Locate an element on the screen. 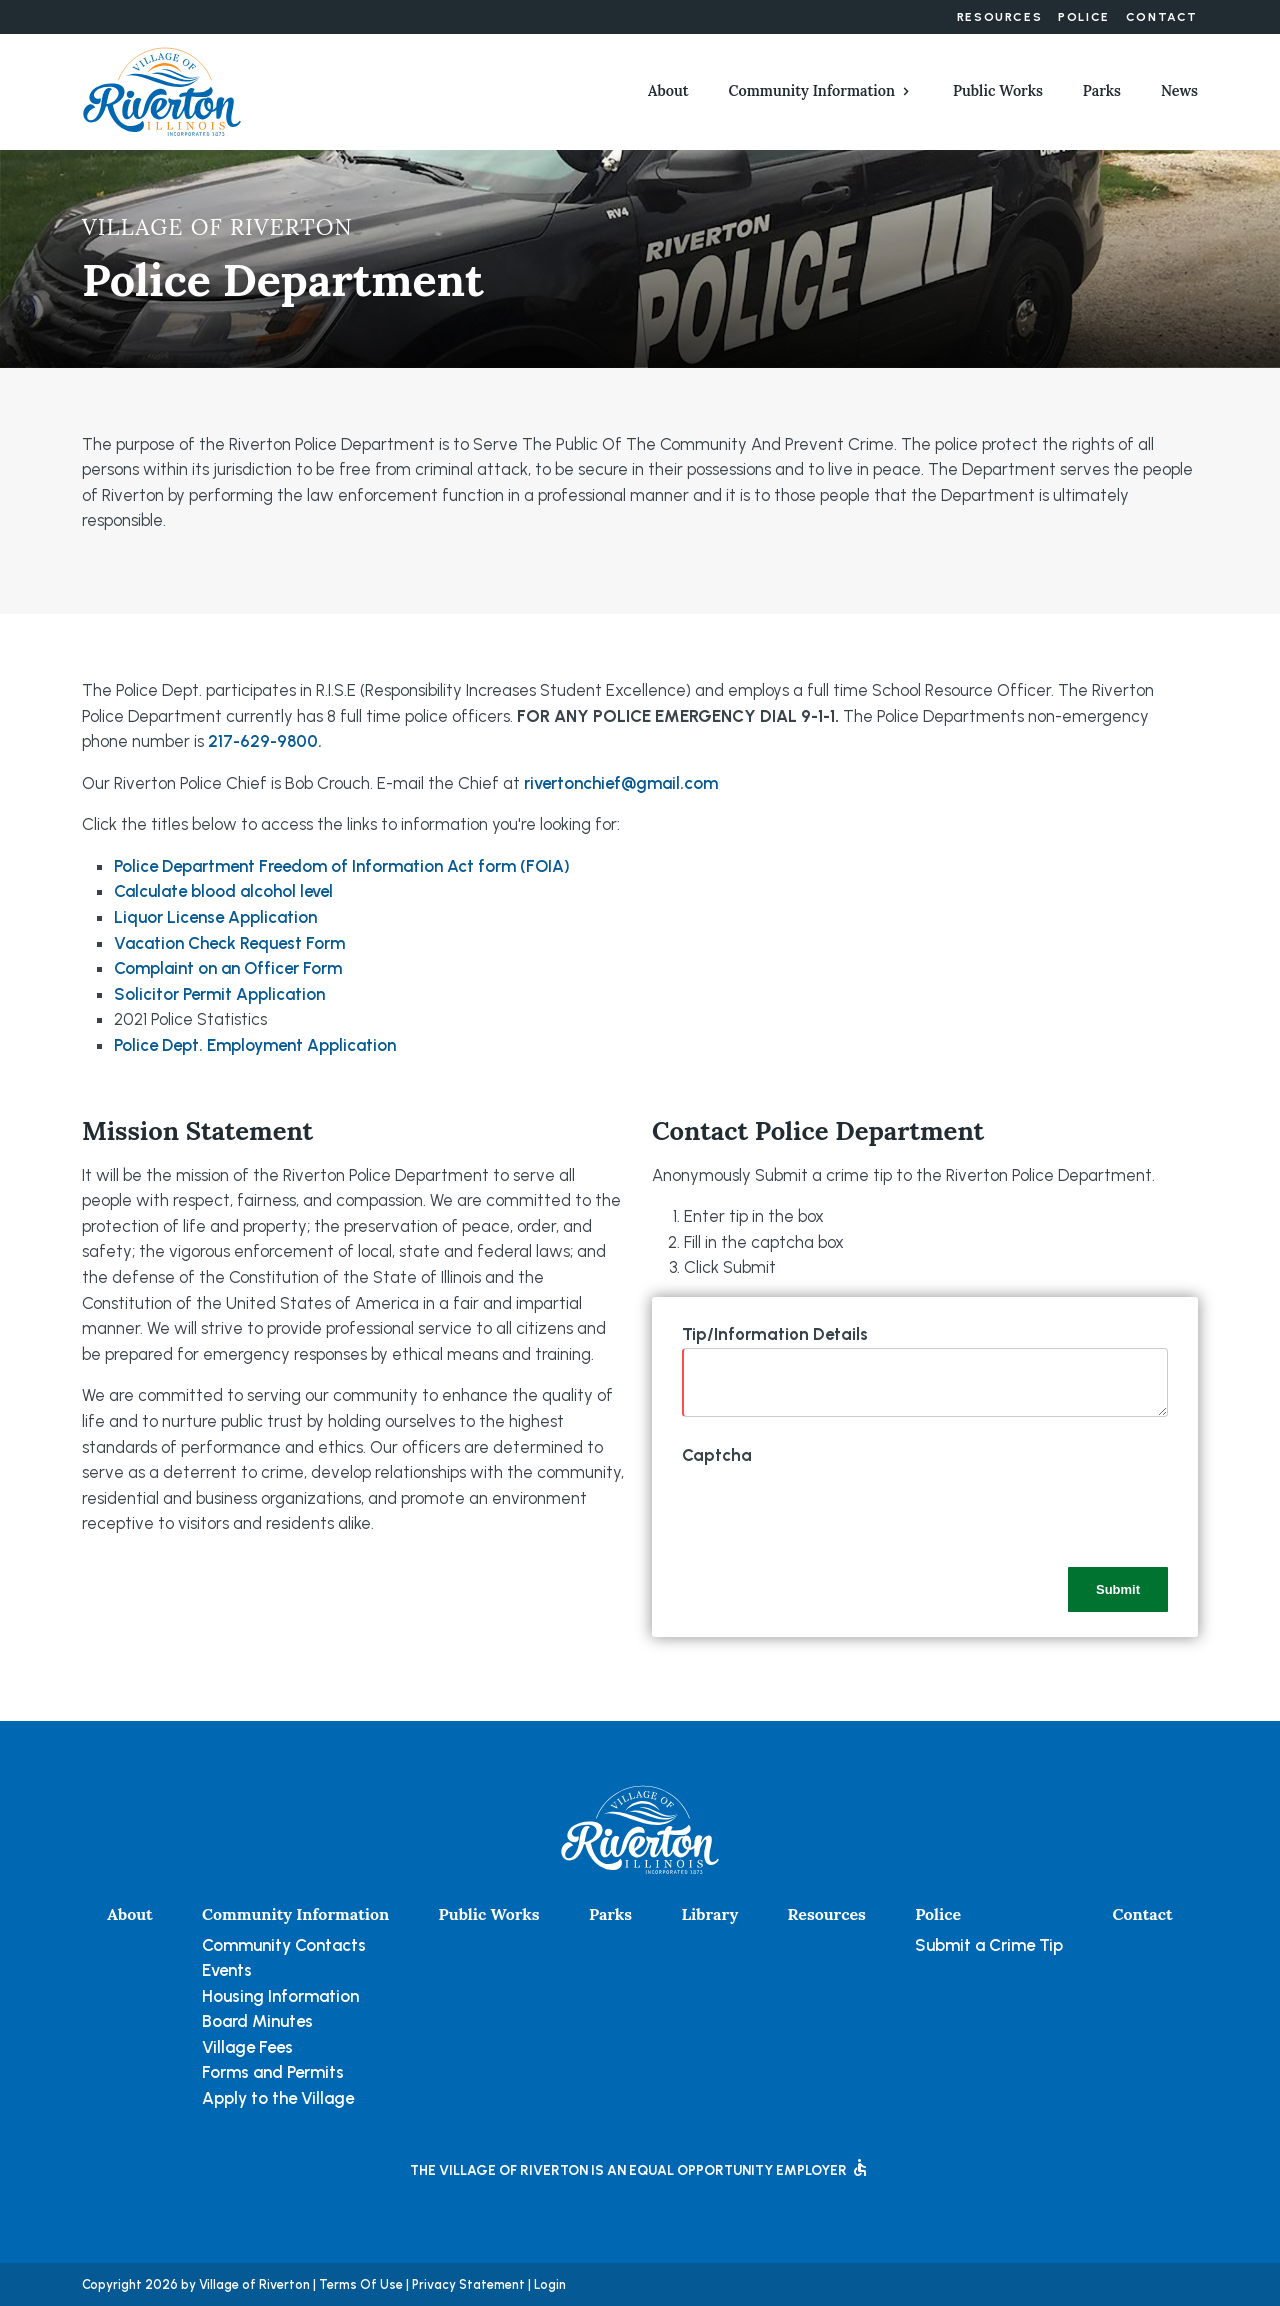  Submit a Crime Tip is located at coordinates (989, 1945).